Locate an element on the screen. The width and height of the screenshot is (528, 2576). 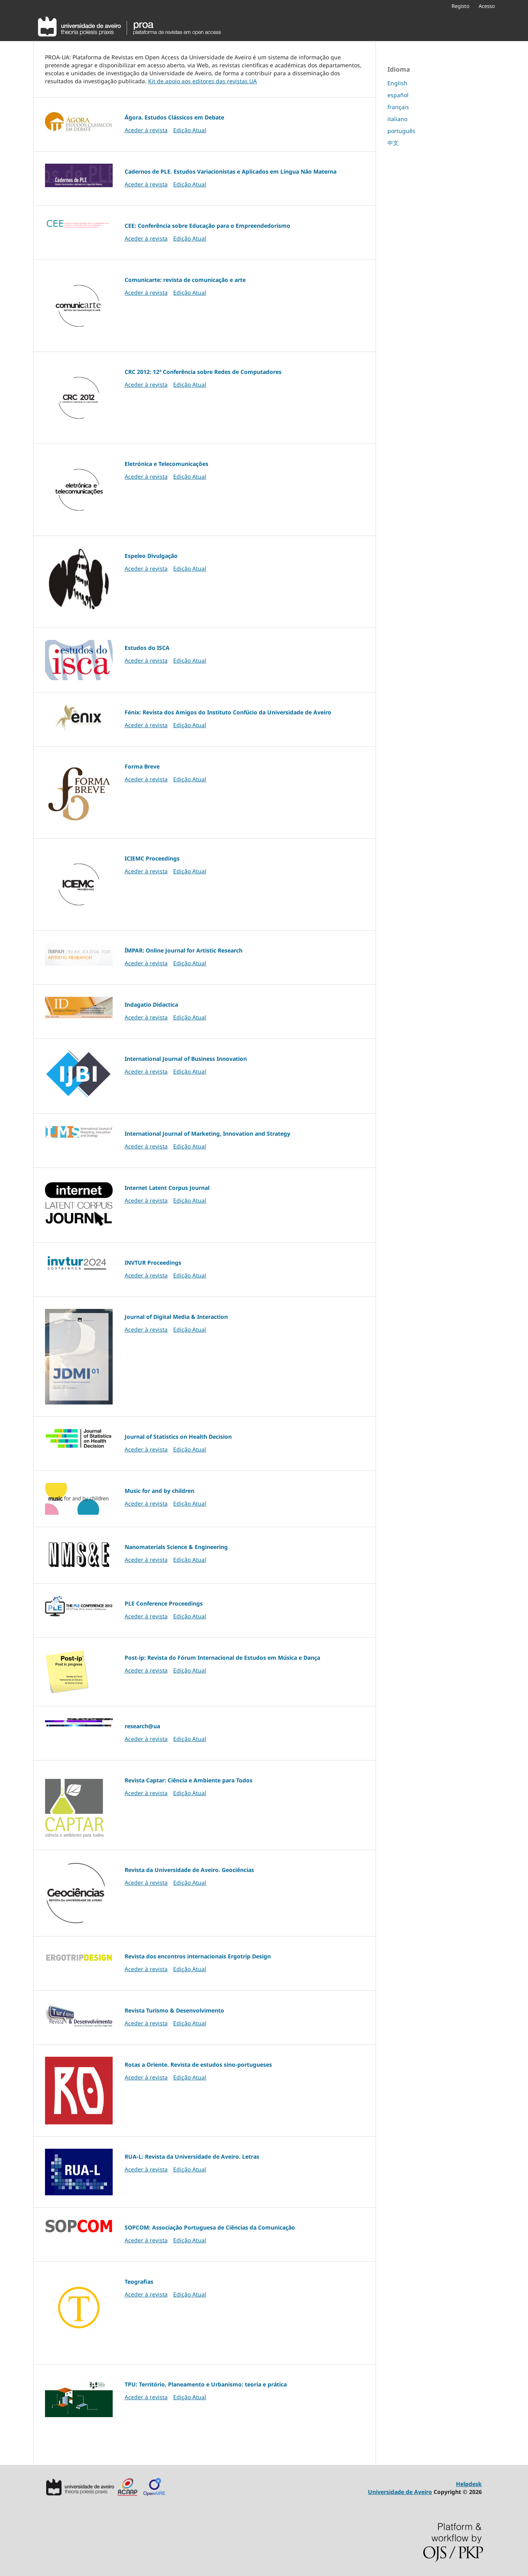
español is located at coordinates (398, 95).